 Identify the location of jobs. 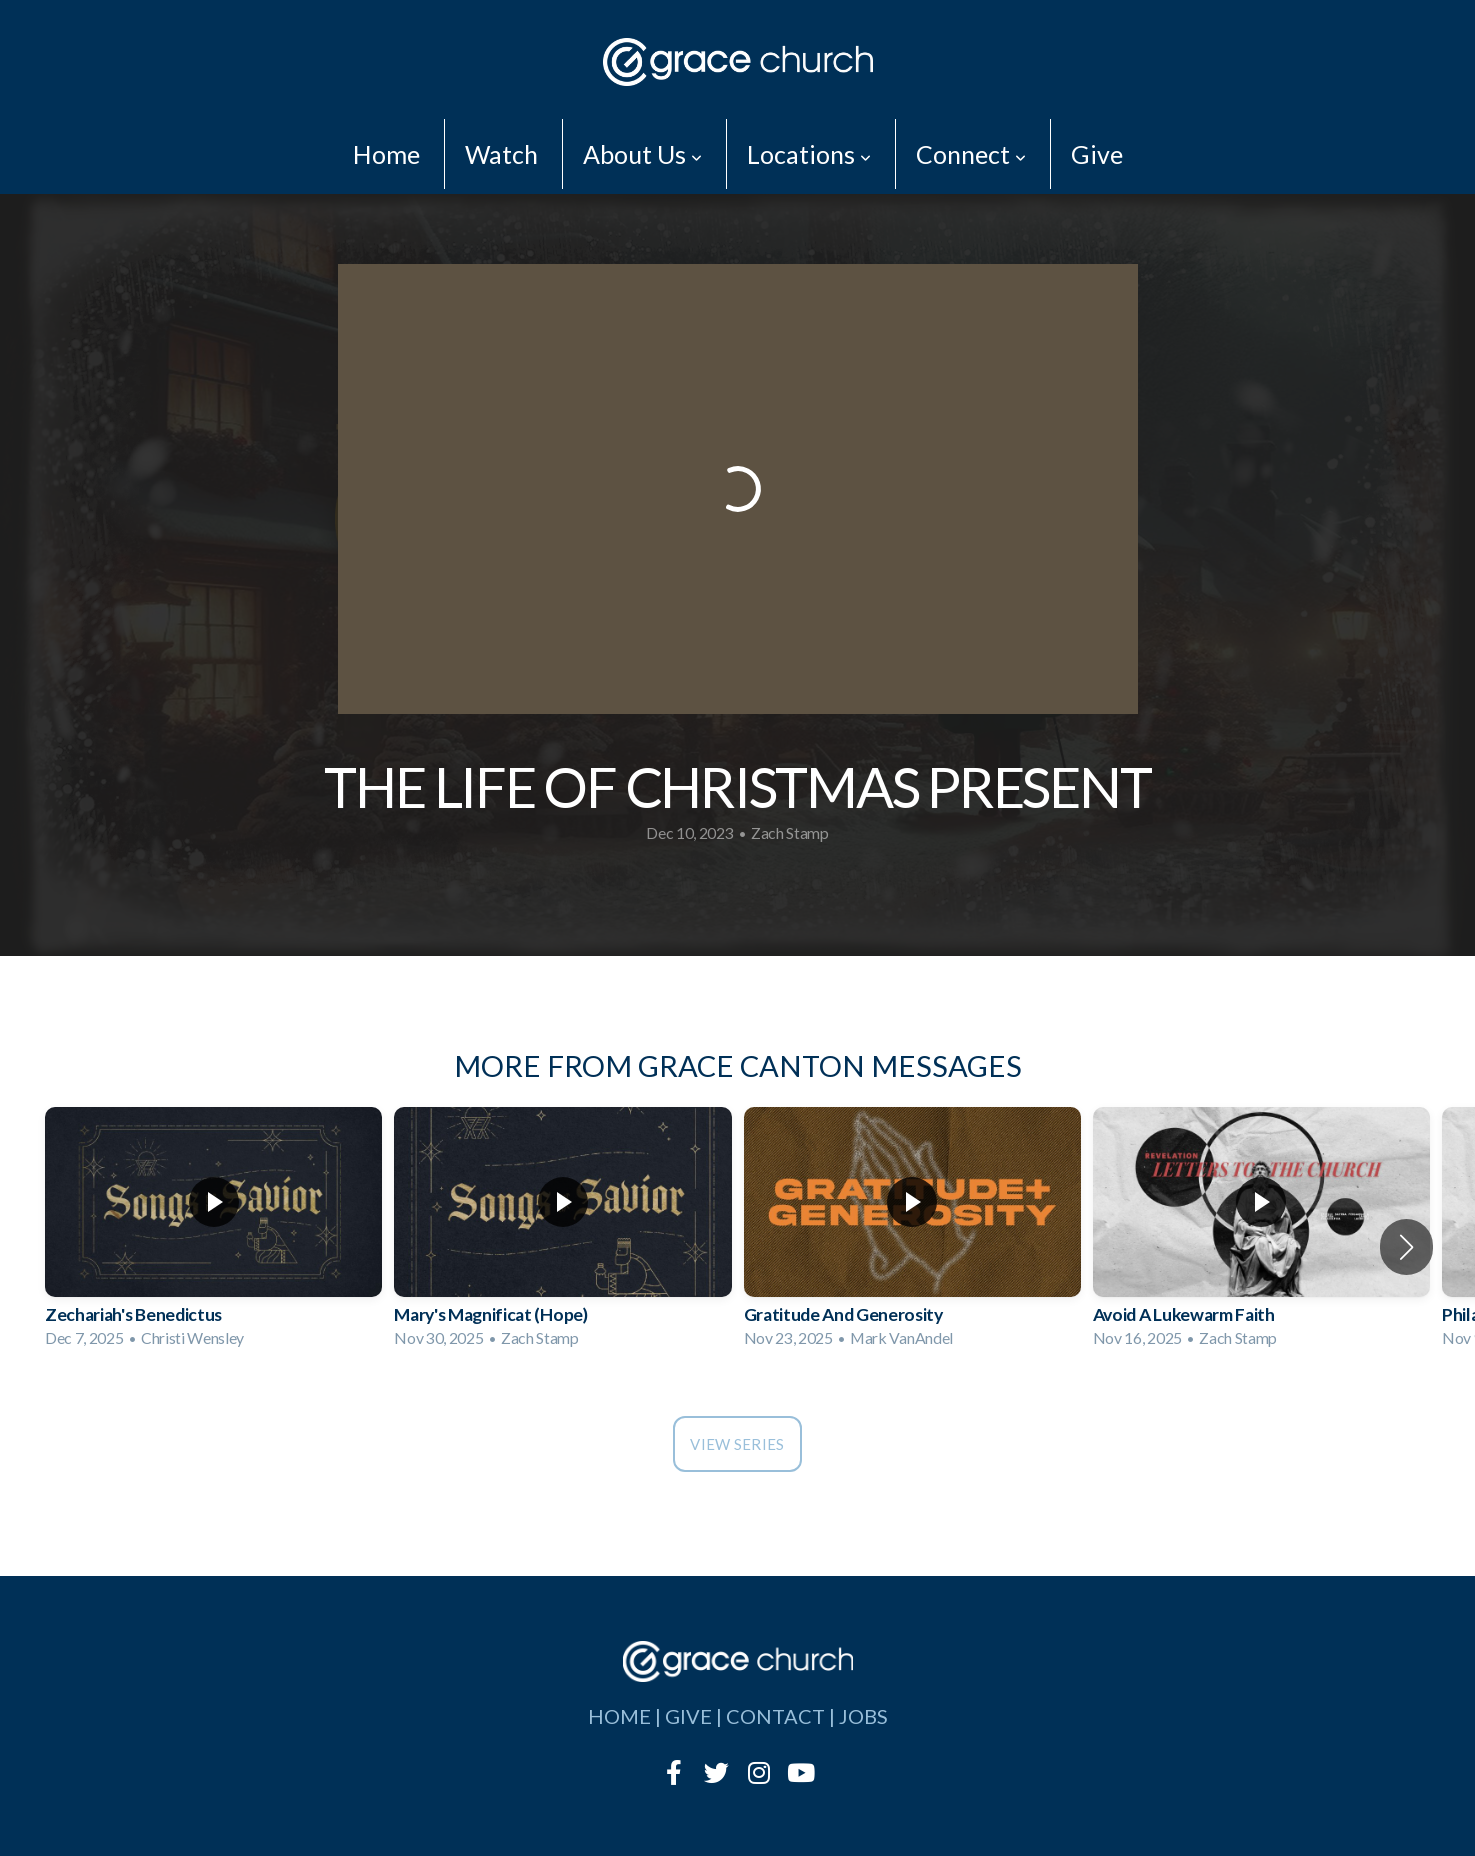
(863, 1716).